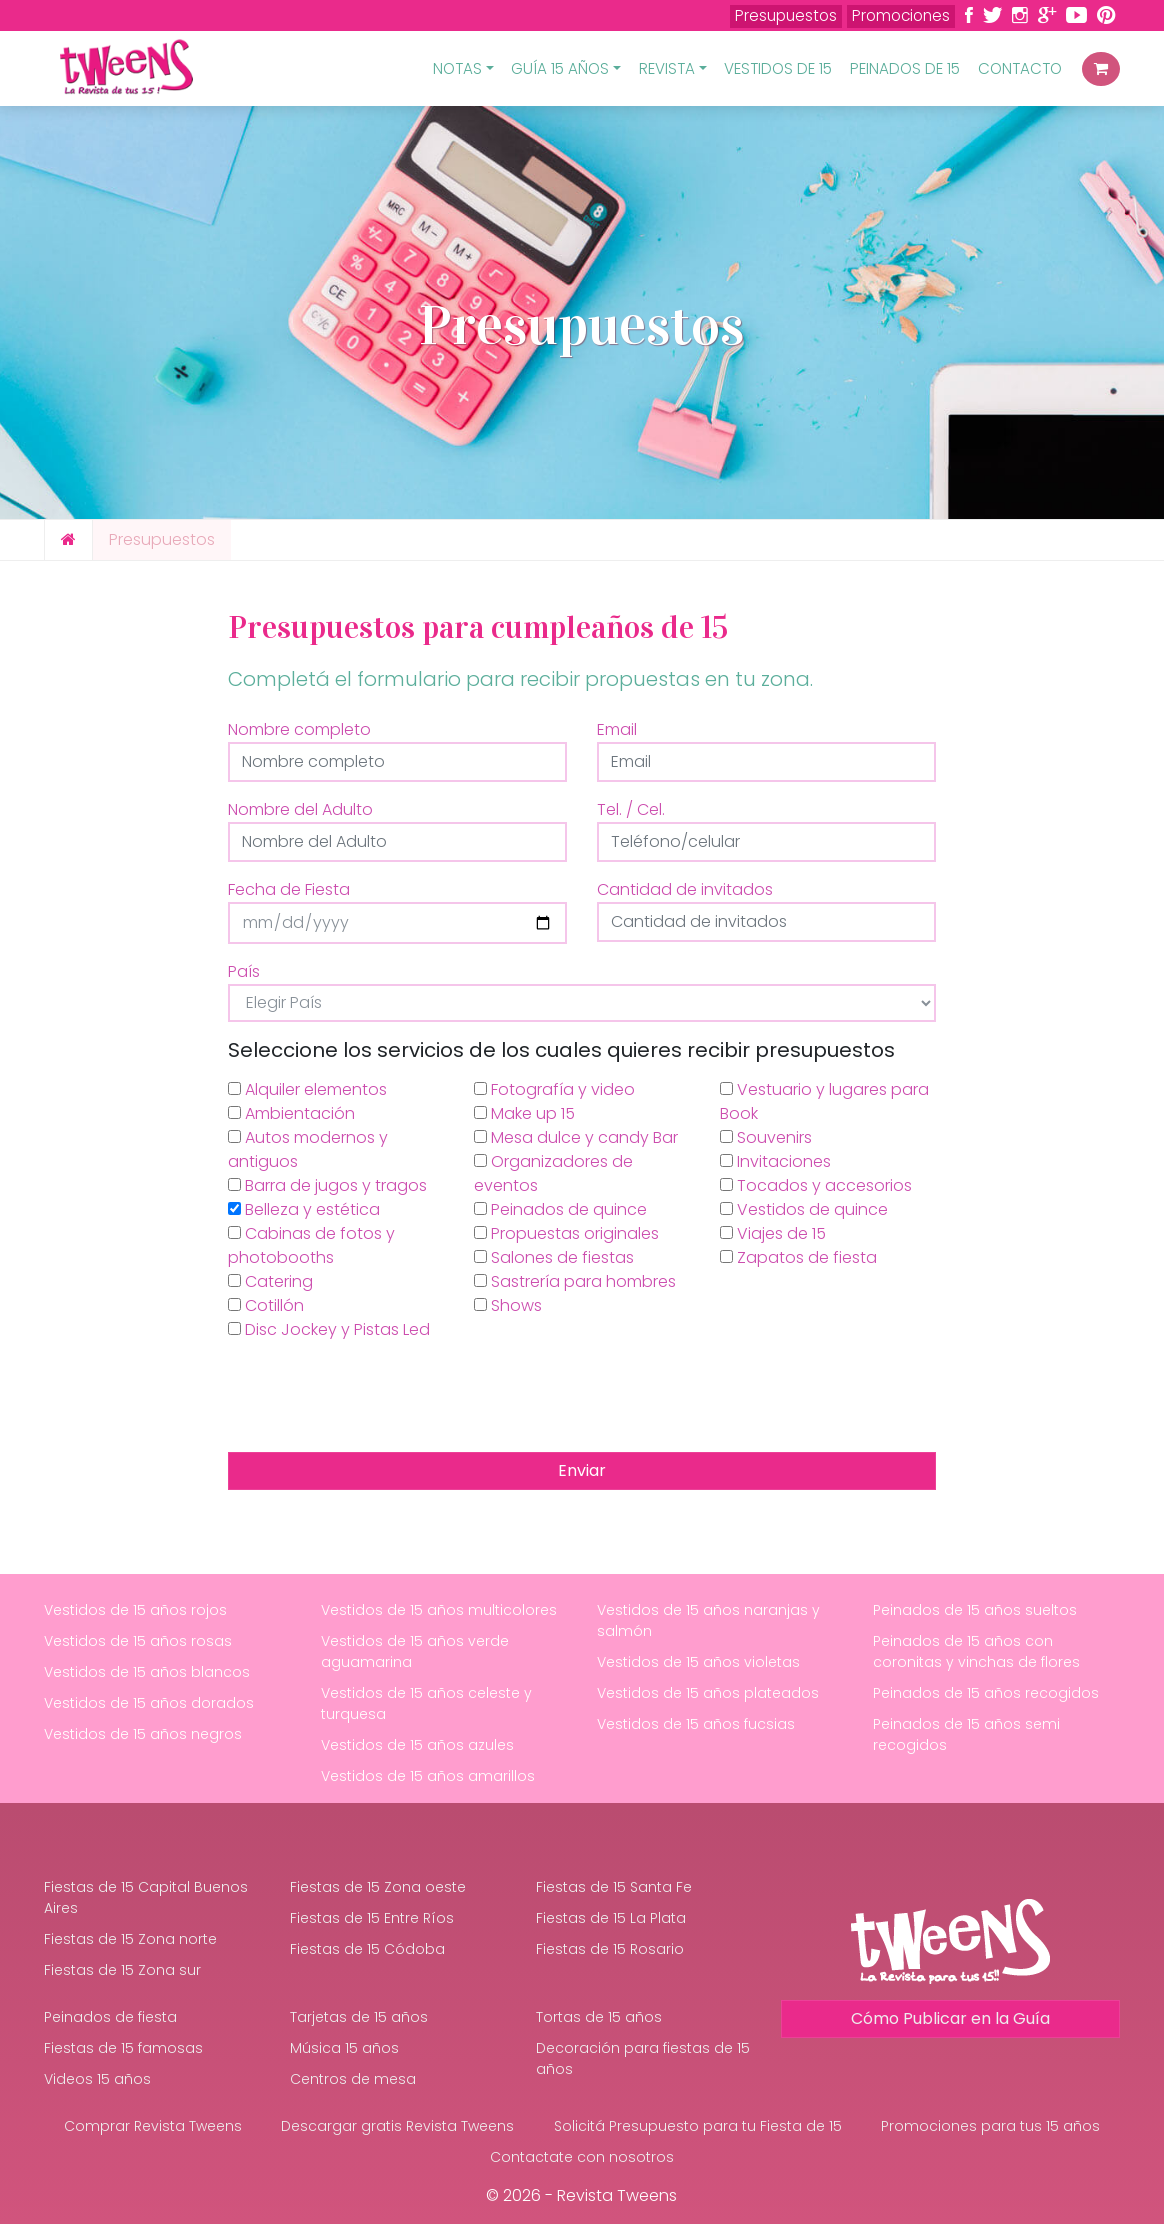 The height and width of the screenshot is (2224, 1164). What do you see at coordinates (327, 1185) in the screenshot?
I see `Barra de jugos y tragos` at bounding box center [327, 1185].